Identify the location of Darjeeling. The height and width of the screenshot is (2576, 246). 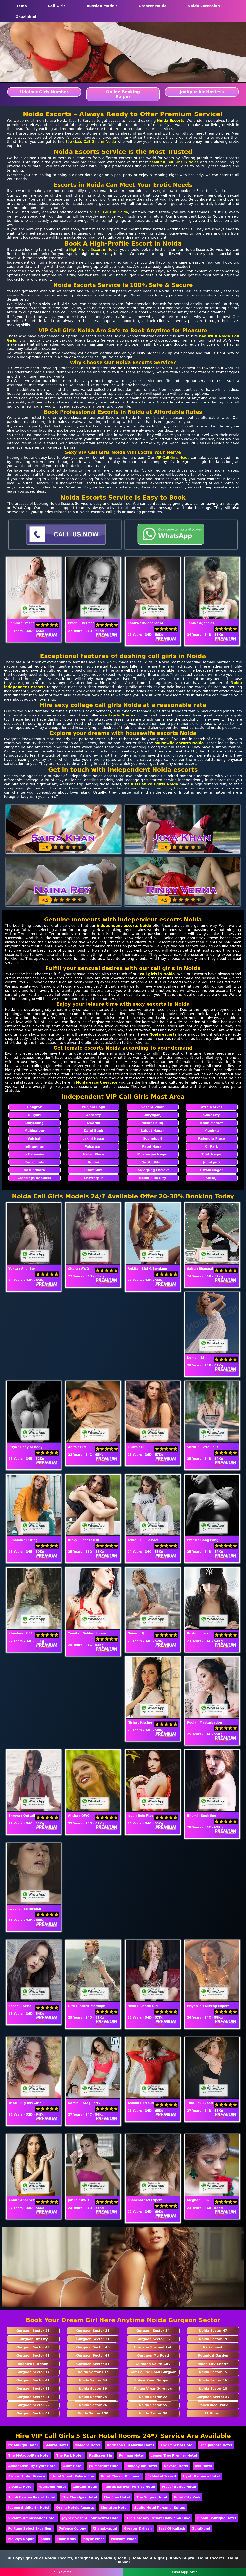
(34, 1123).